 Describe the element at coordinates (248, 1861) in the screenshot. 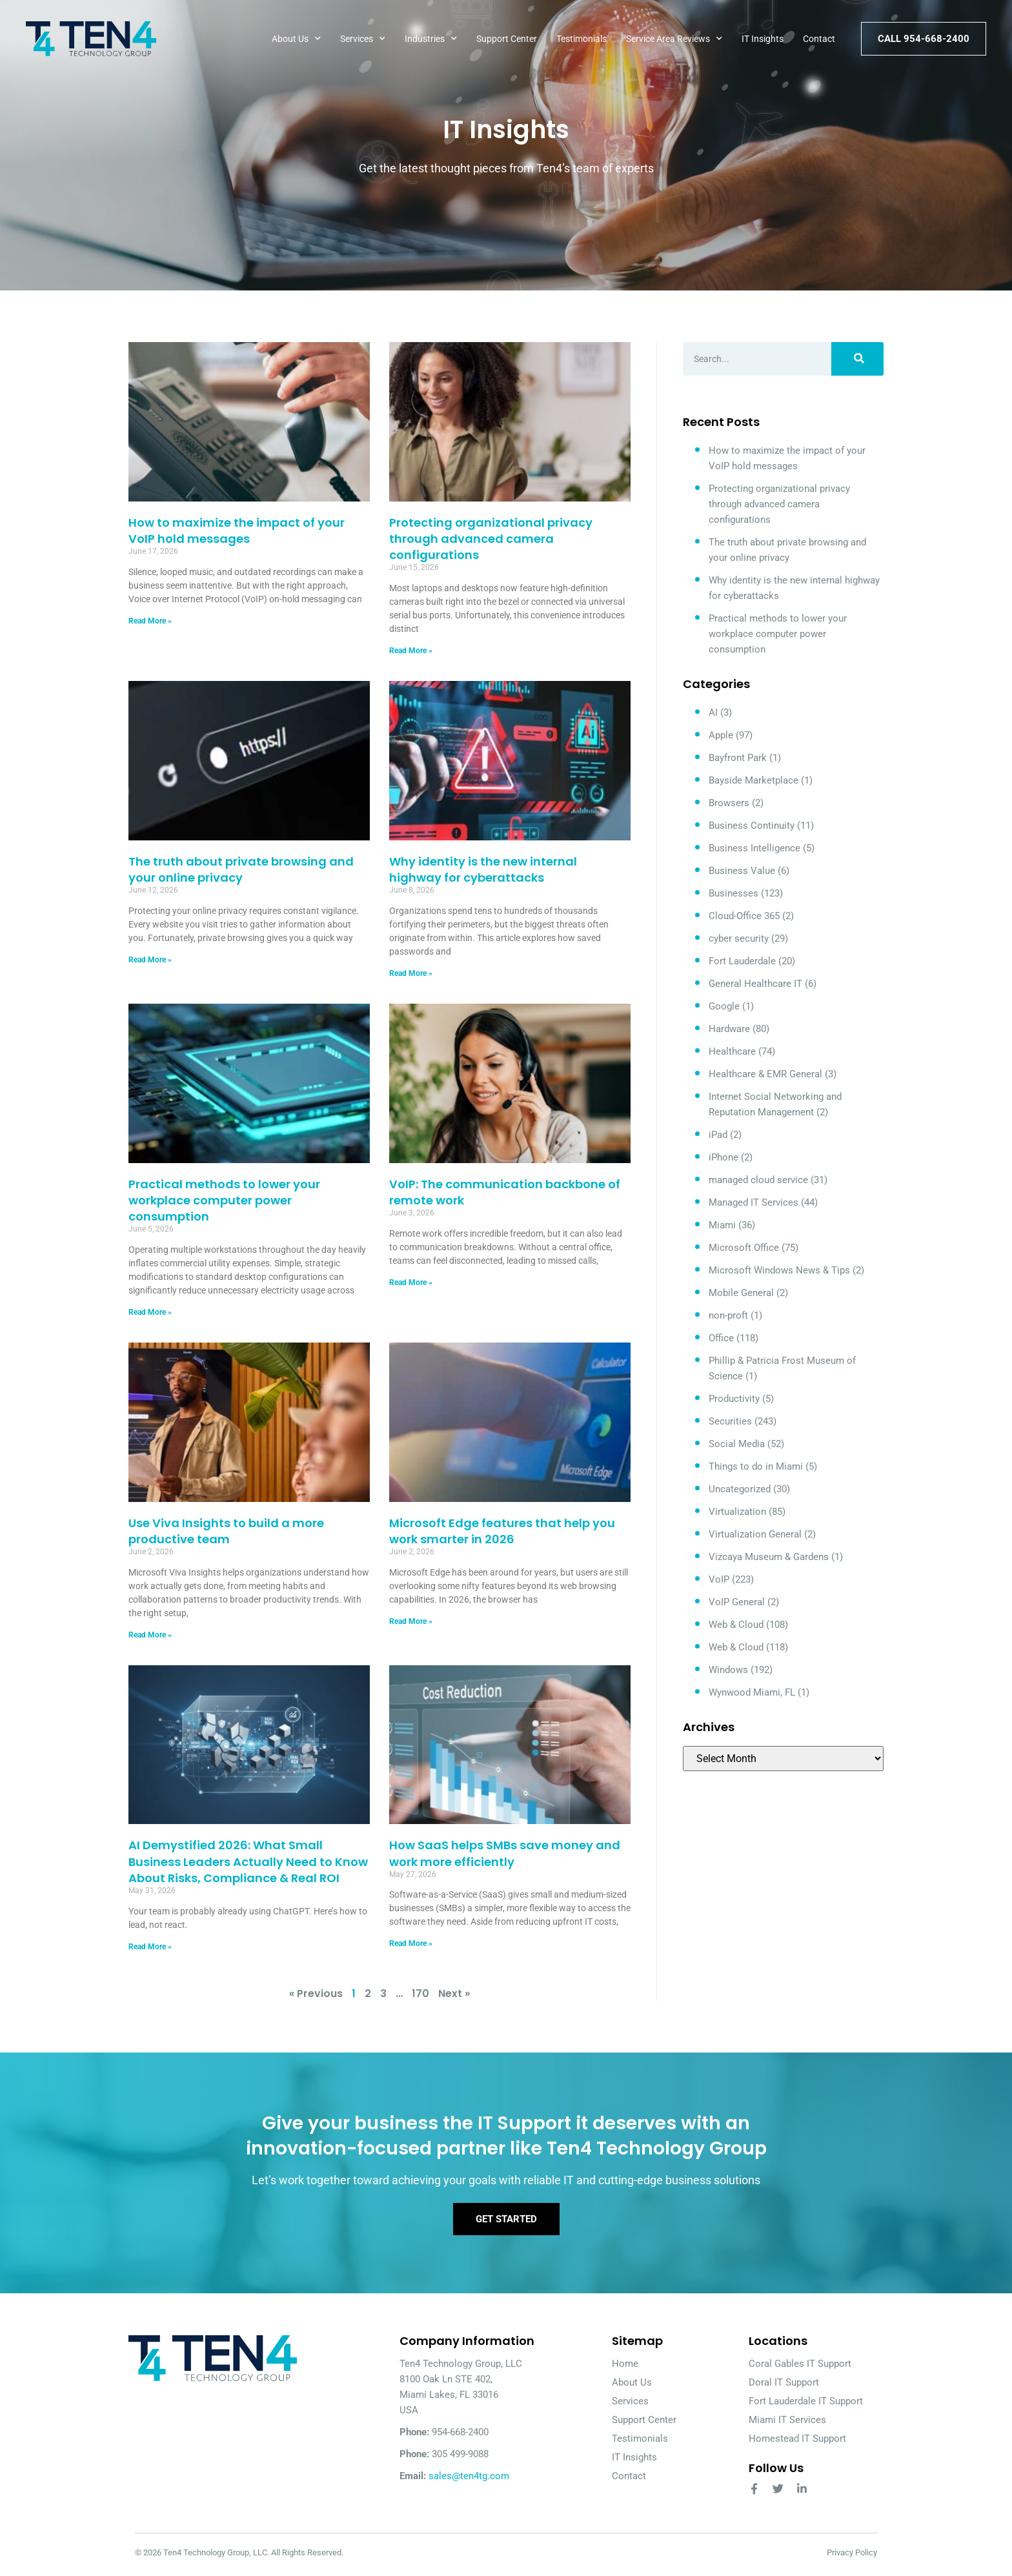

I see `AI Demystified 2026: What Small Business Leaders Actually Need to Know About Risks, Compliance & Real ROI` at that location.